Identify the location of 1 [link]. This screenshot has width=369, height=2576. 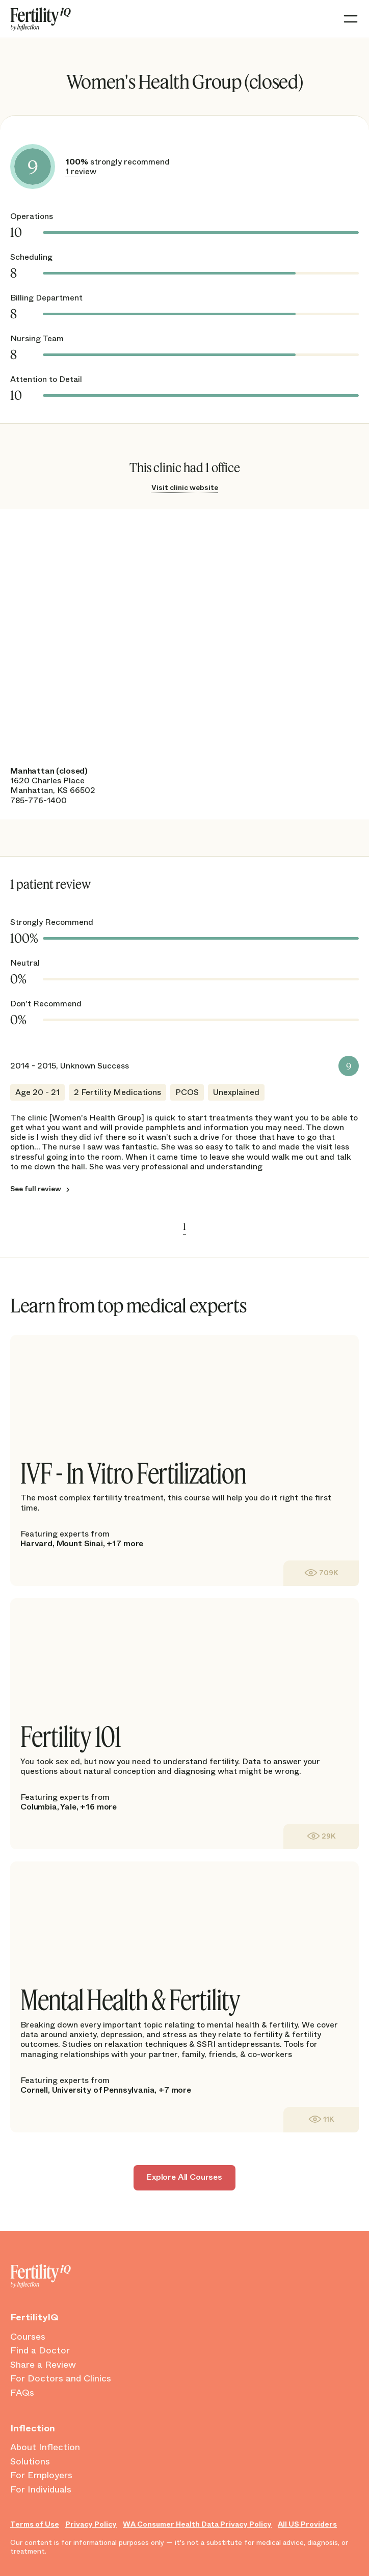
(184, 1226).